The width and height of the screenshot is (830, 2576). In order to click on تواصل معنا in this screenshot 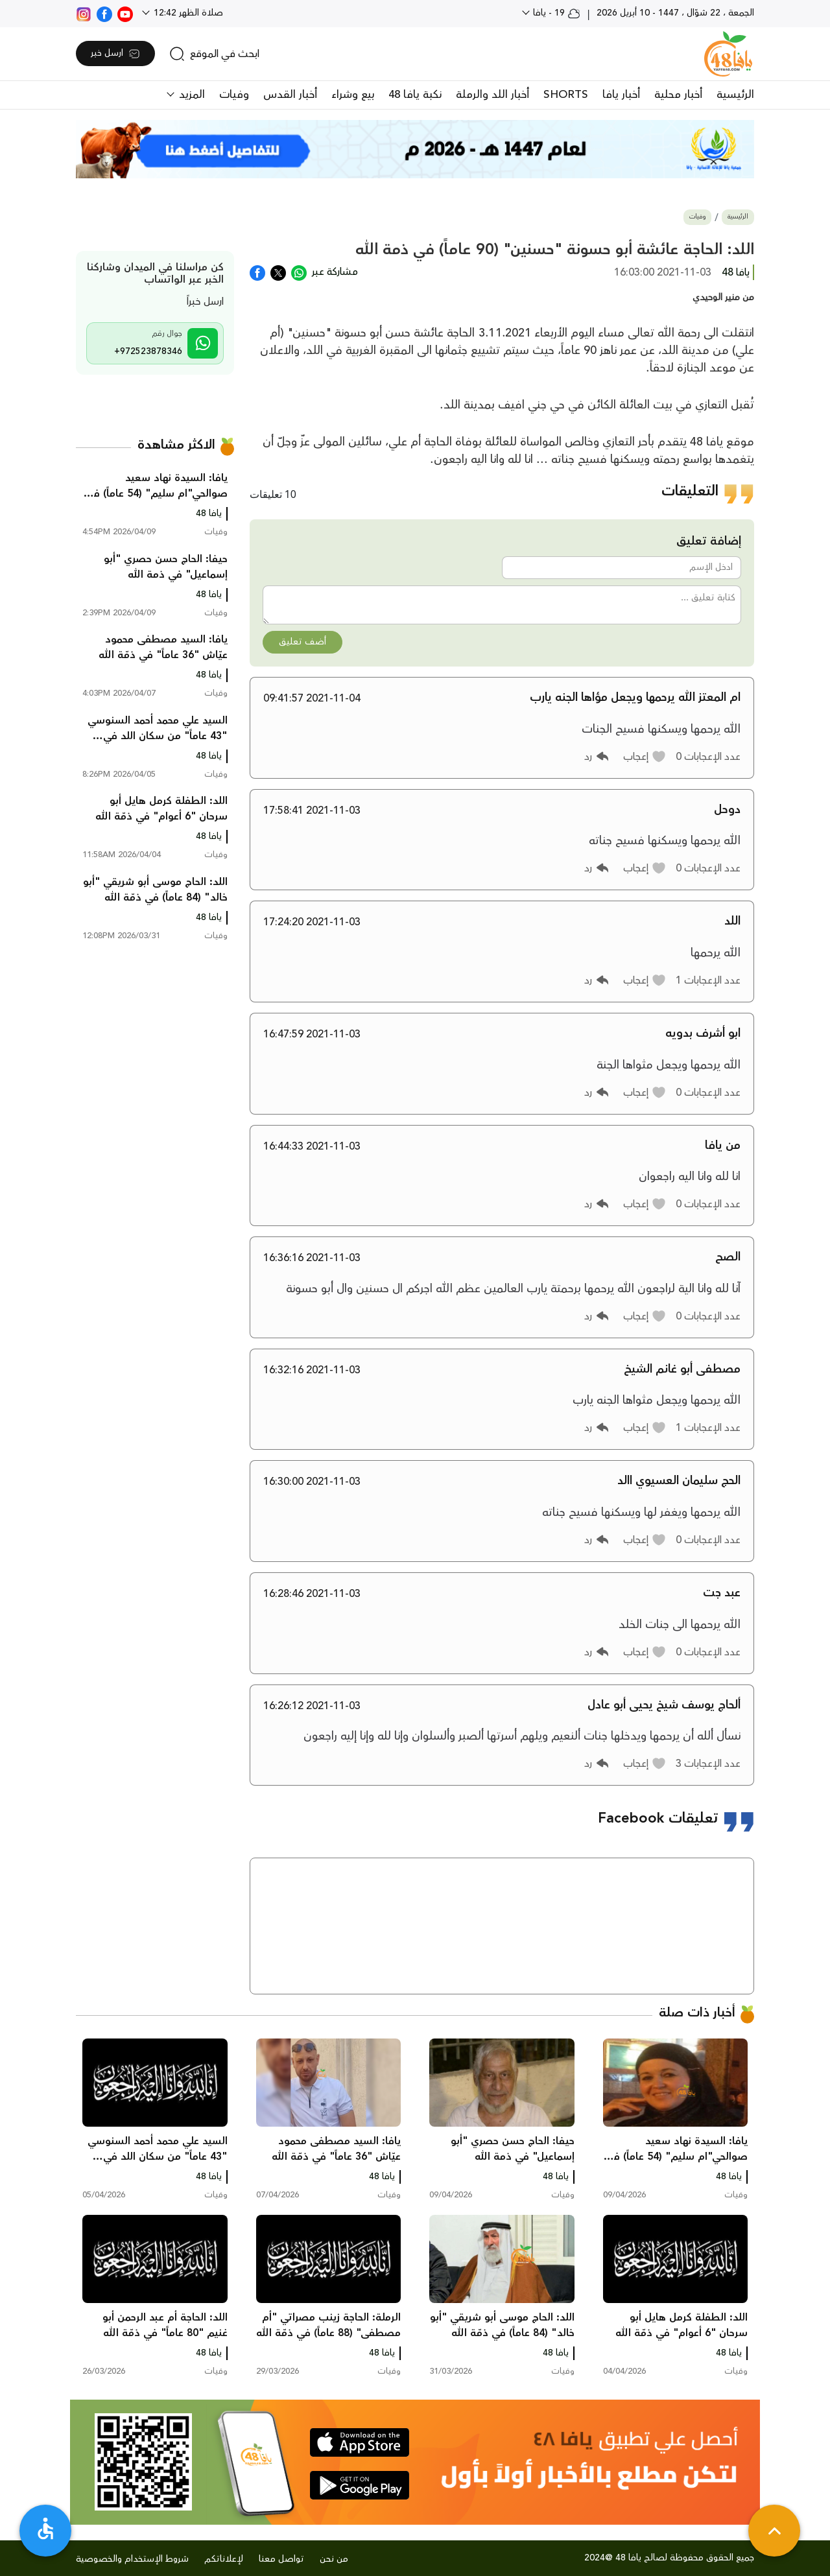, I will do `click(281, 2559)`.